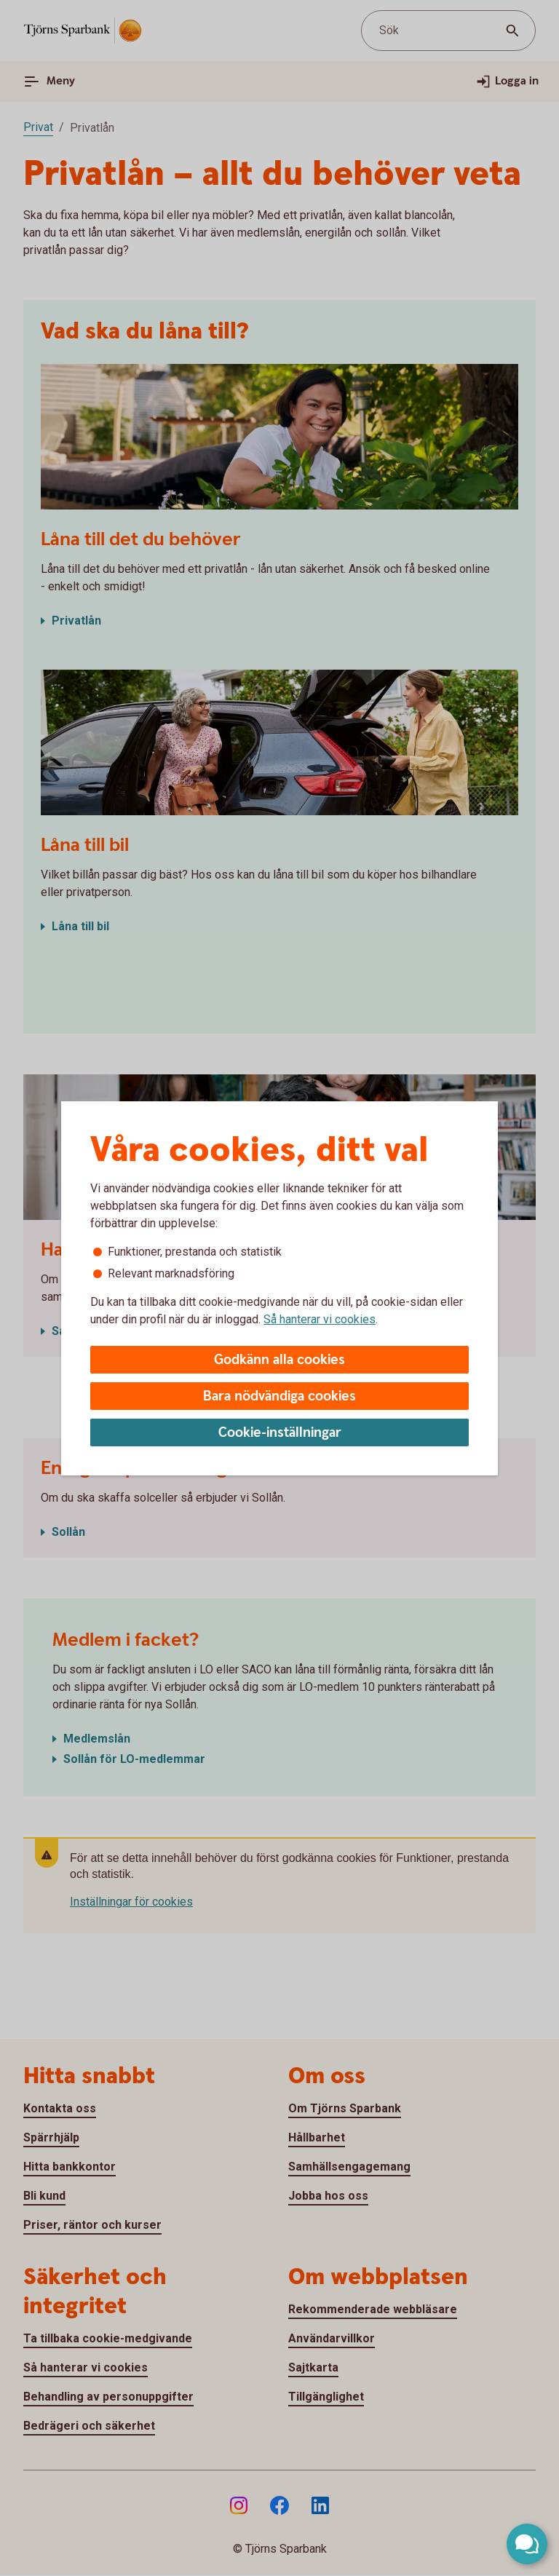  Describe the element at coordinates (279, 1396) in the screenshot. I see `Bara nödvändiga cookies` at that location.